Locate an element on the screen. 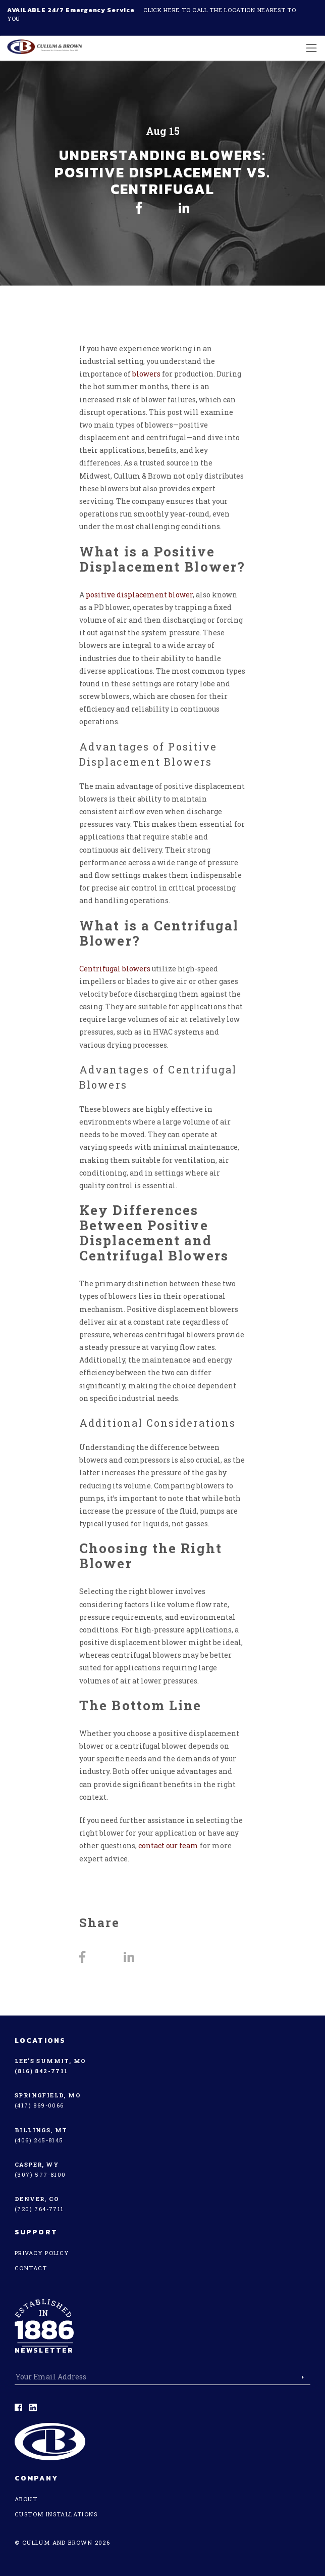 The image size is (325, 2576). (307) 577-8100 is located at coordinates (40, 2174).